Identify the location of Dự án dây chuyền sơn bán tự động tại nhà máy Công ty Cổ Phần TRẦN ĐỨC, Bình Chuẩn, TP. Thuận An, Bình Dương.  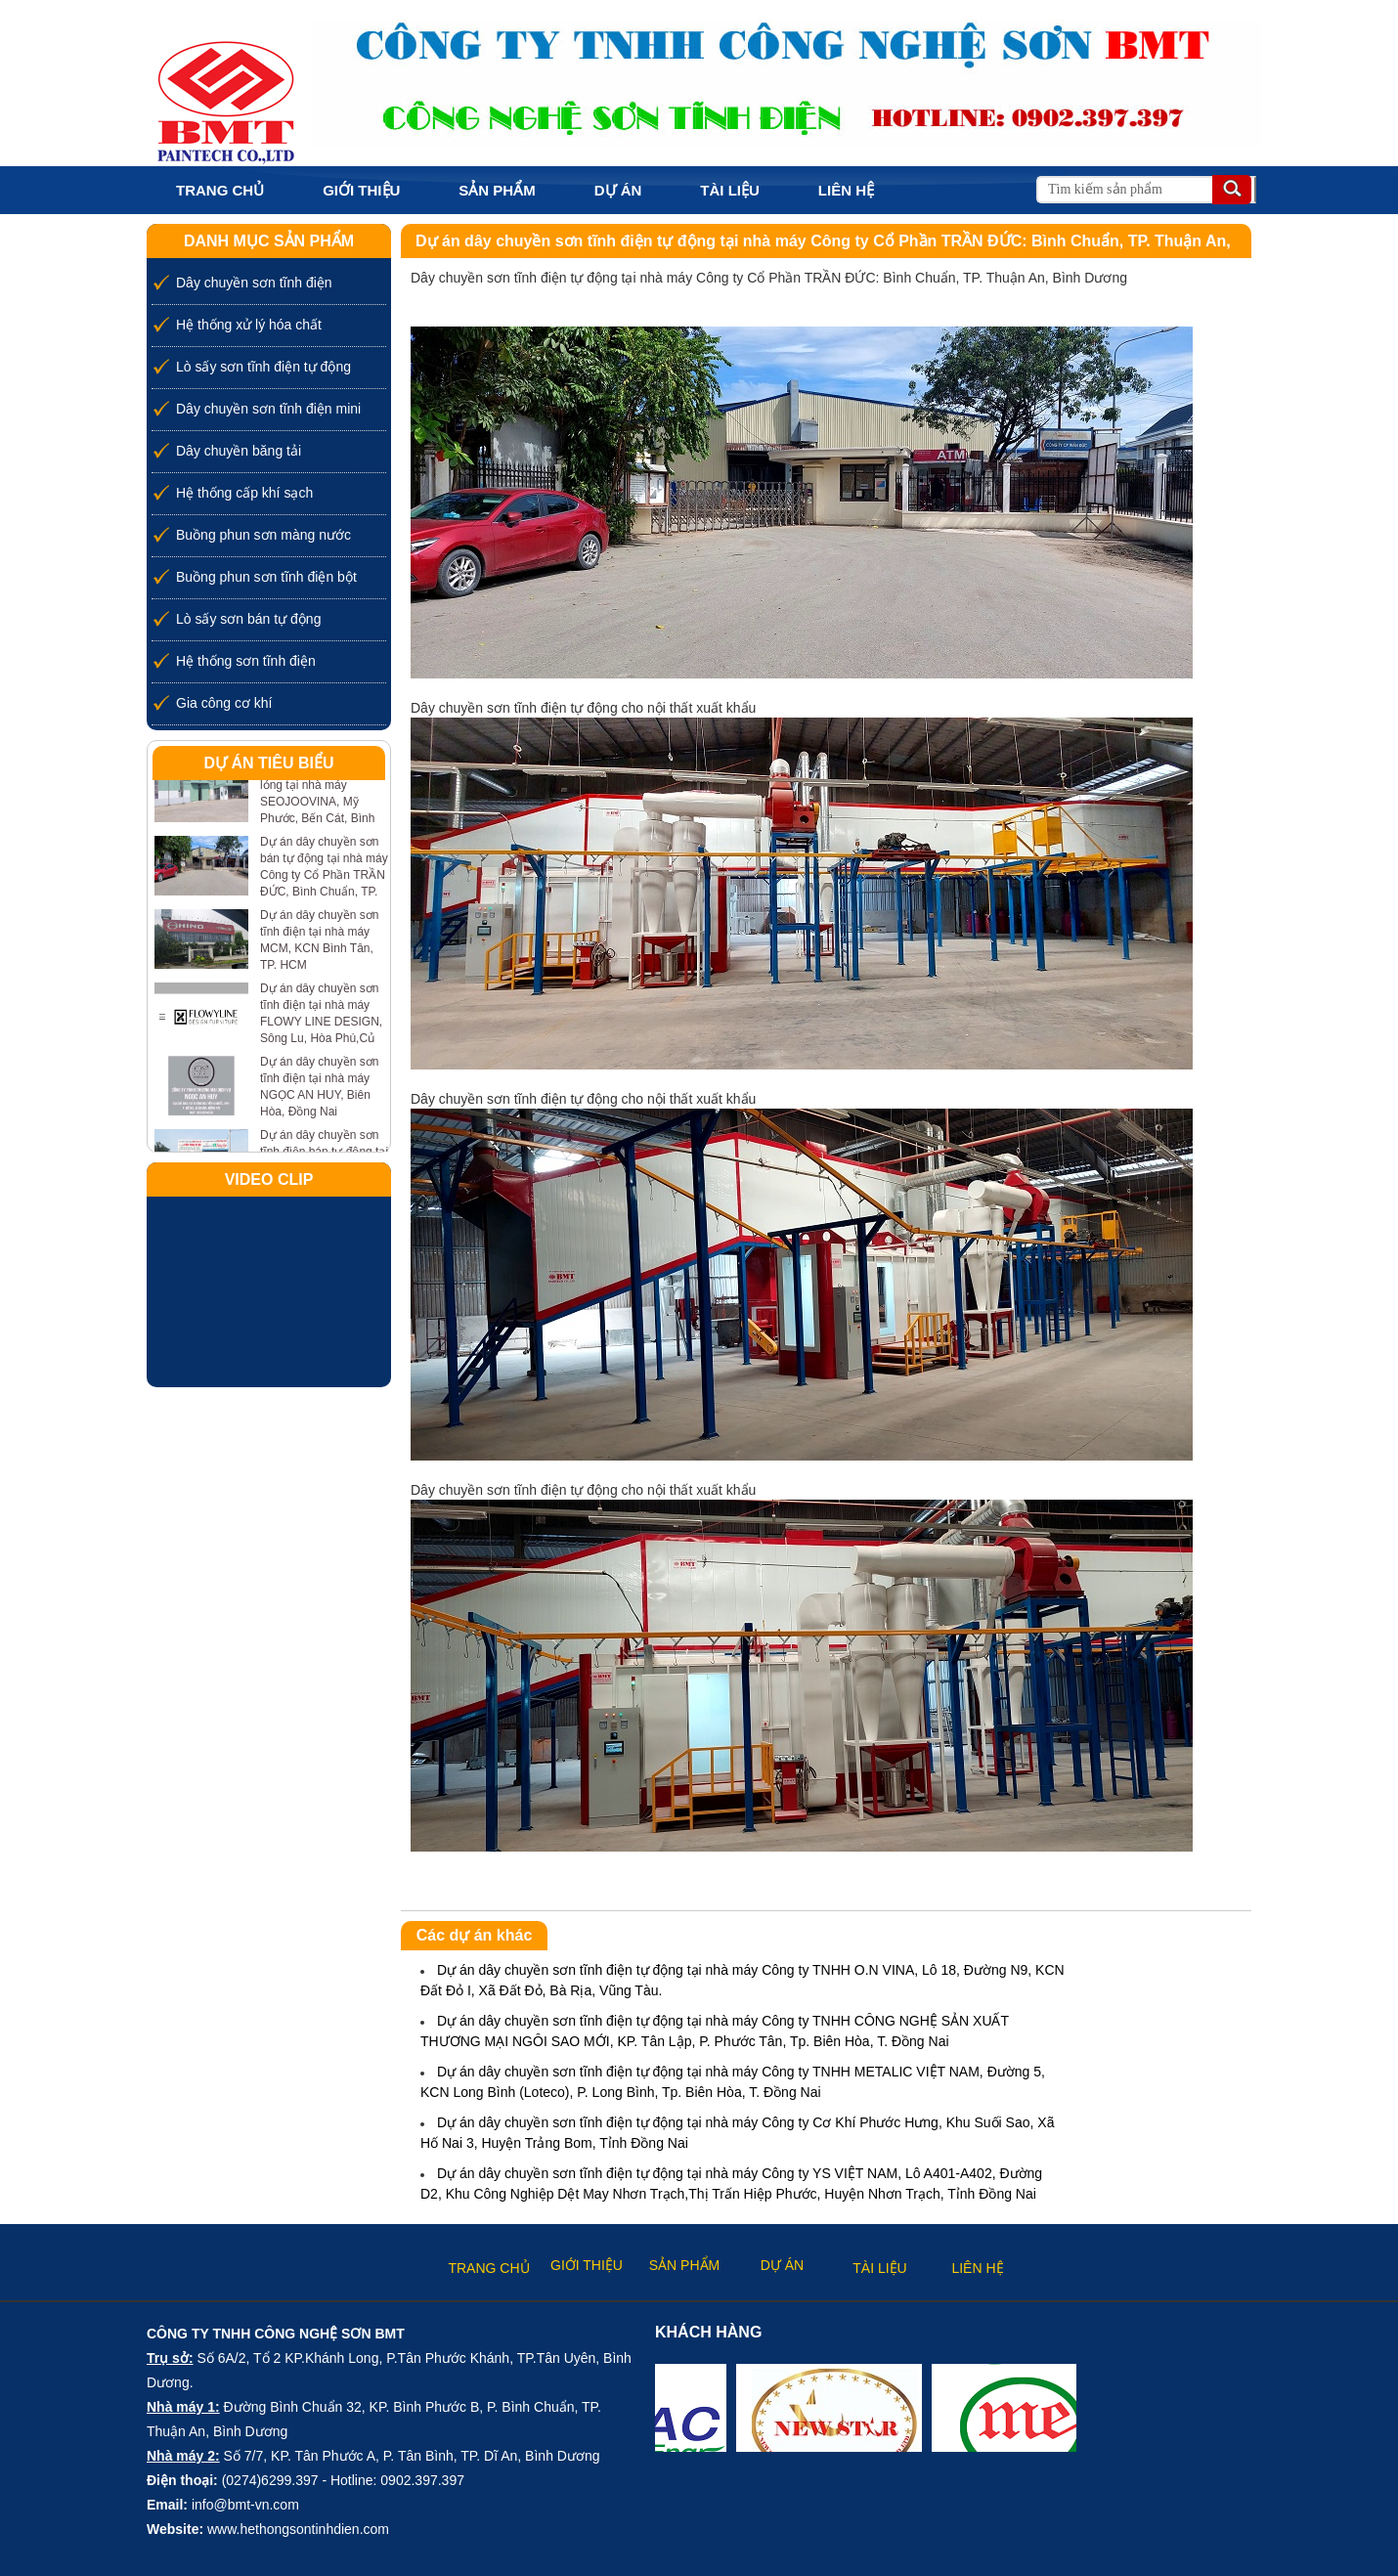
(324, 875).